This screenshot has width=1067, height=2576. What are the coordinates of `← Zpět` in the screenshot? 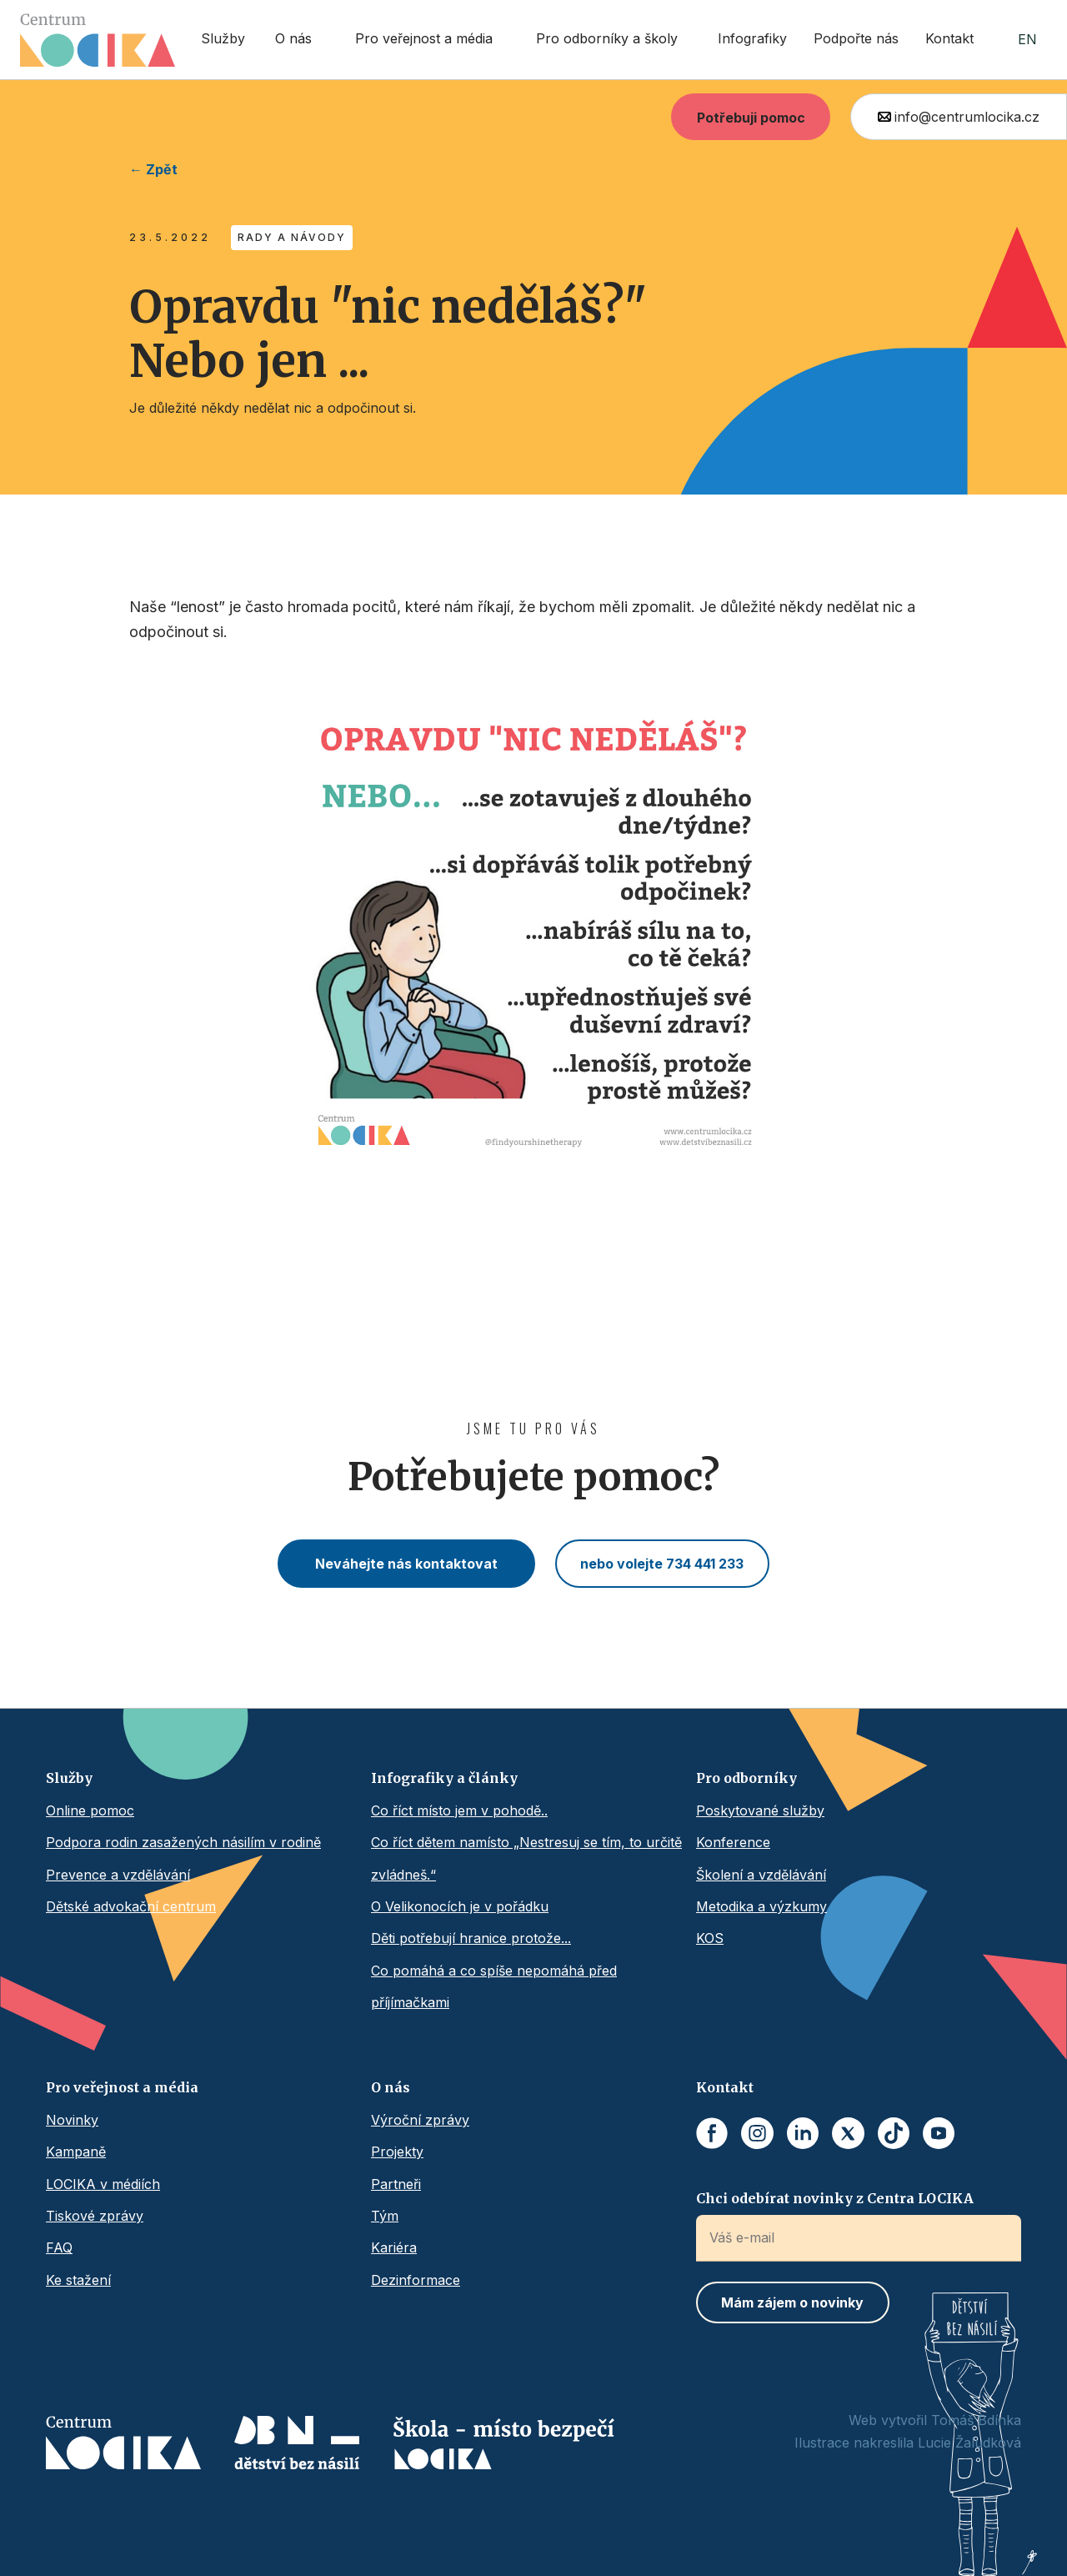 It's located at (153, 169).